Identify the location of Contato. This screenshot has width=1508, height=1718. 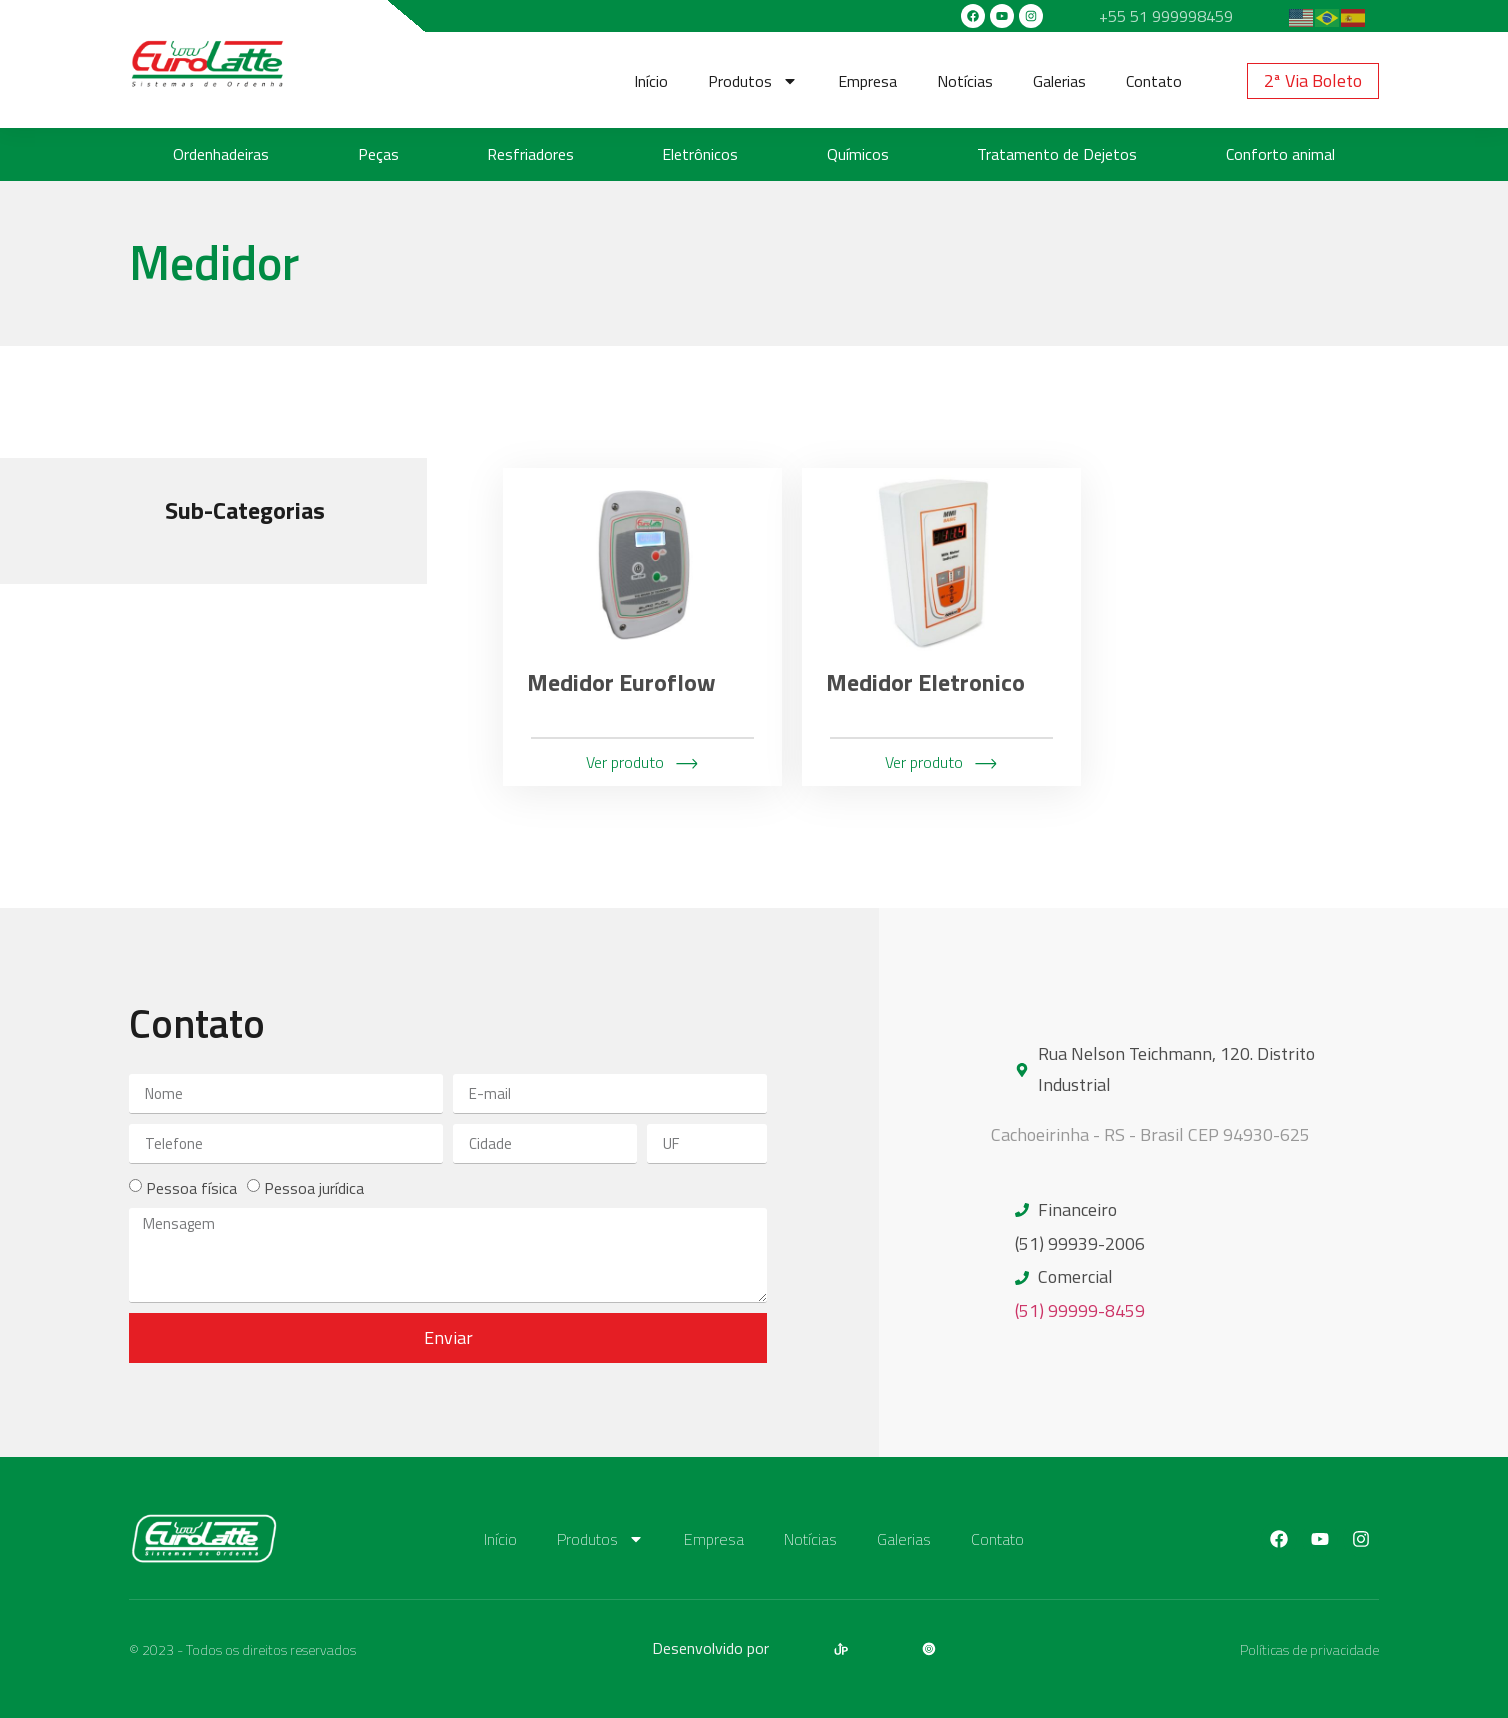
(1154, 81).